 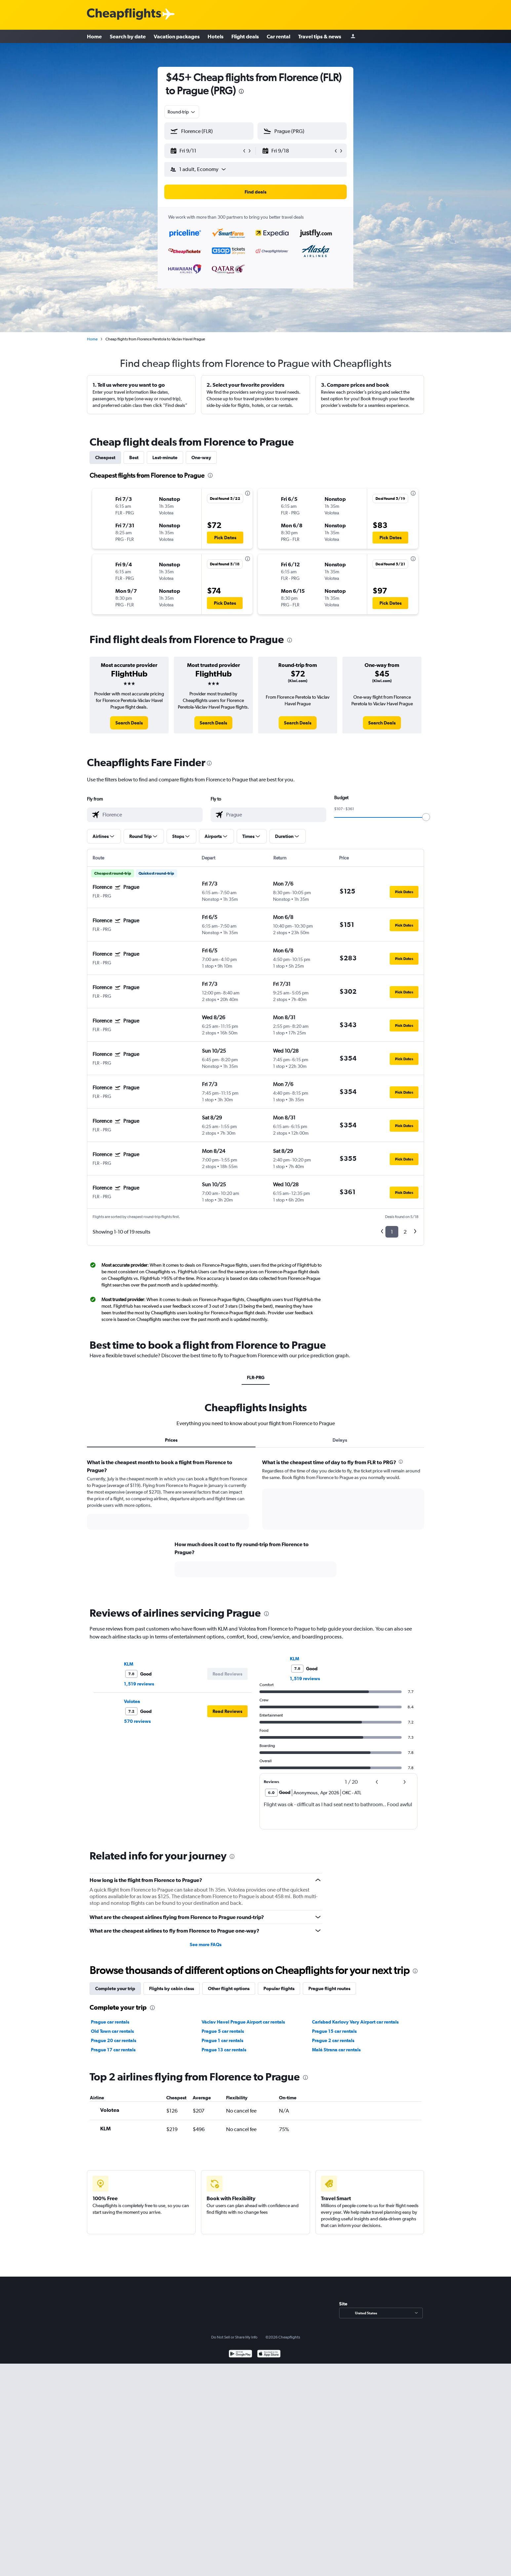 What do you see at coordinates (132, 1701) in the screenshot?
I see `Volotea` at bounding box center [132, 1701].